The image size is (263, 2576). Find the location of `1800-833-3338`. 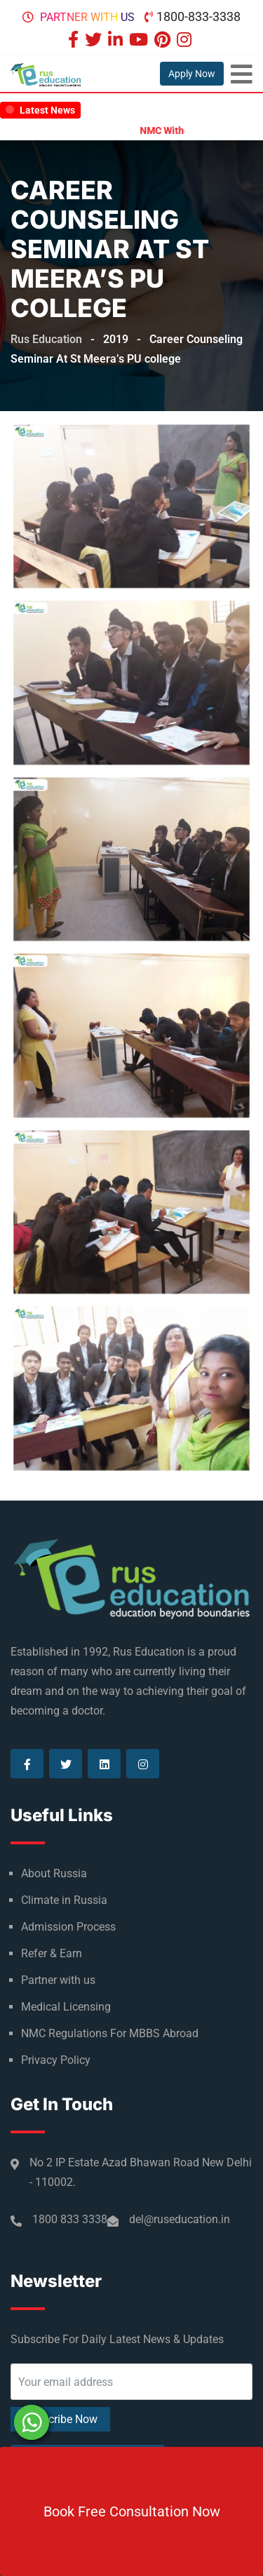

1800-833-3338 is located at coordinates (198, 16).